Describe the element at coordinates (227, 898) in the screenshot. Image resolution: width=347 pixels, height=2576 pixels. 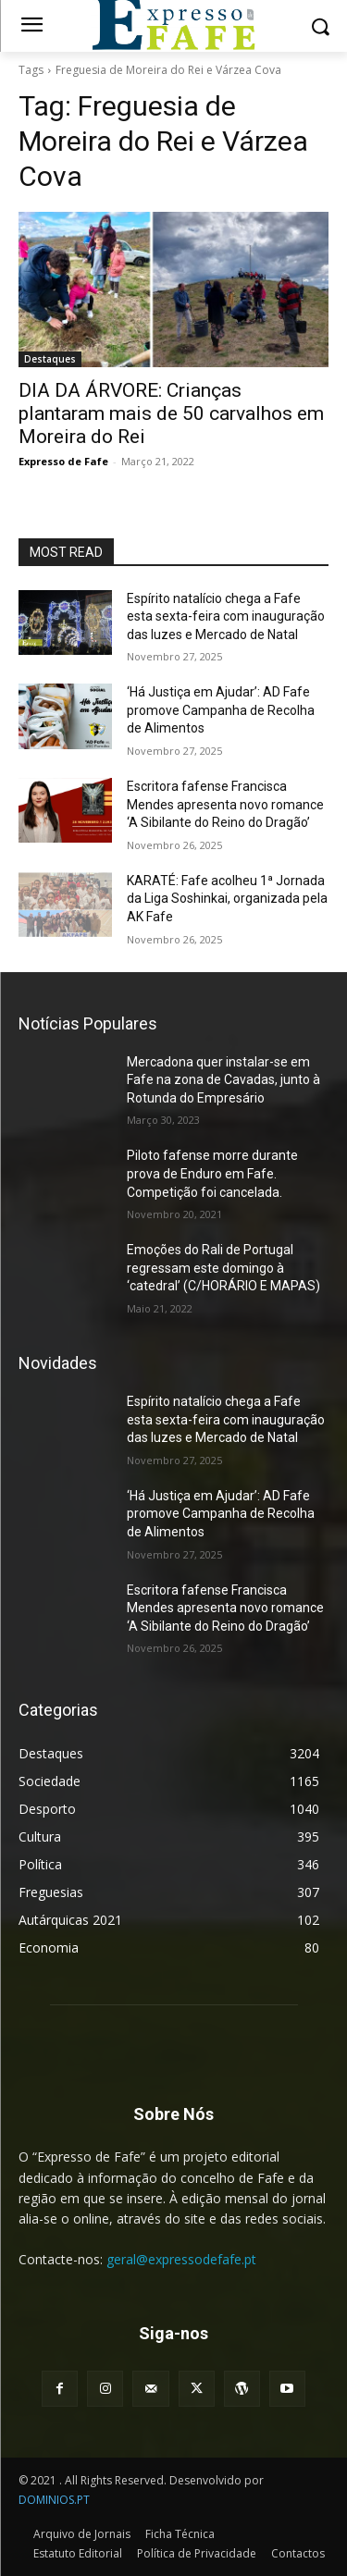
I see `KARATÉ: Fafe acolheu 1ª Jornada da Liga Soshinkai, organizada pela AK Fafe` at that location.